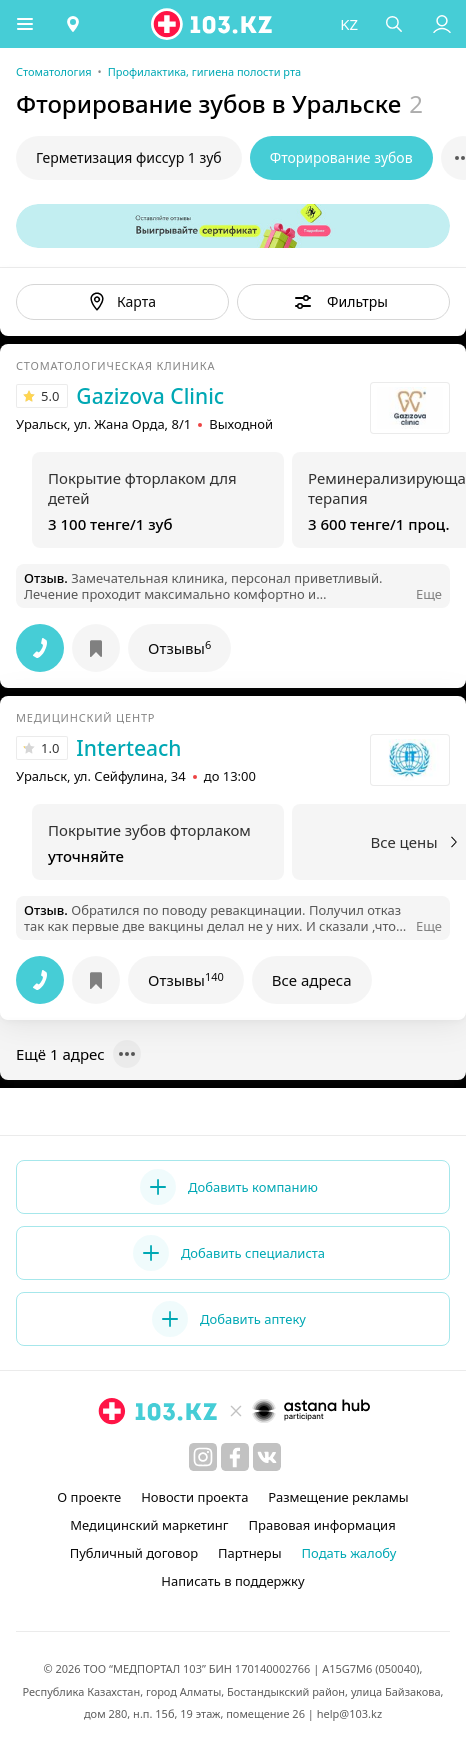 This screenshot has height=1748, width=466. Describe the element at coordinates (128, 748) in the screenshot. I see `Interteach` at that location.